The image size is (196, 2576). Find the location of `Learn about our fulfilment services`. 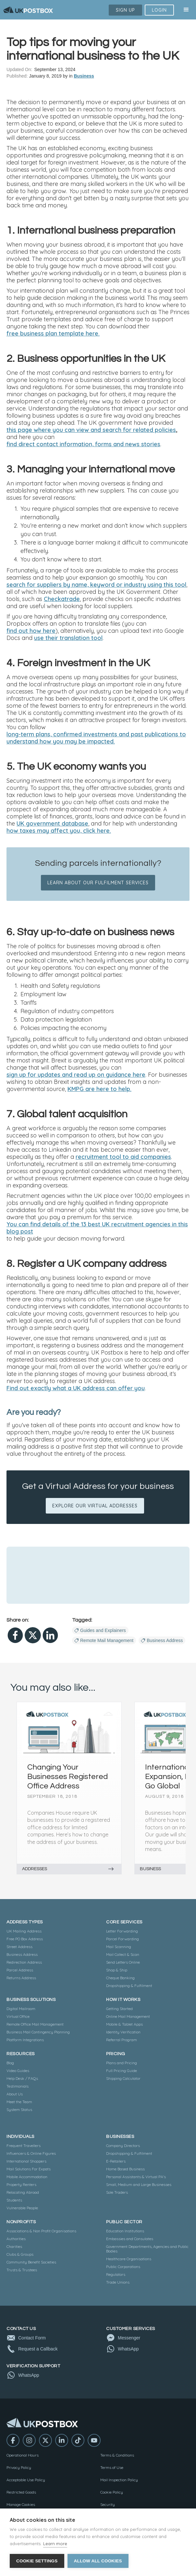

Learn about our fulfilment services is located at coordinates (98, 883).